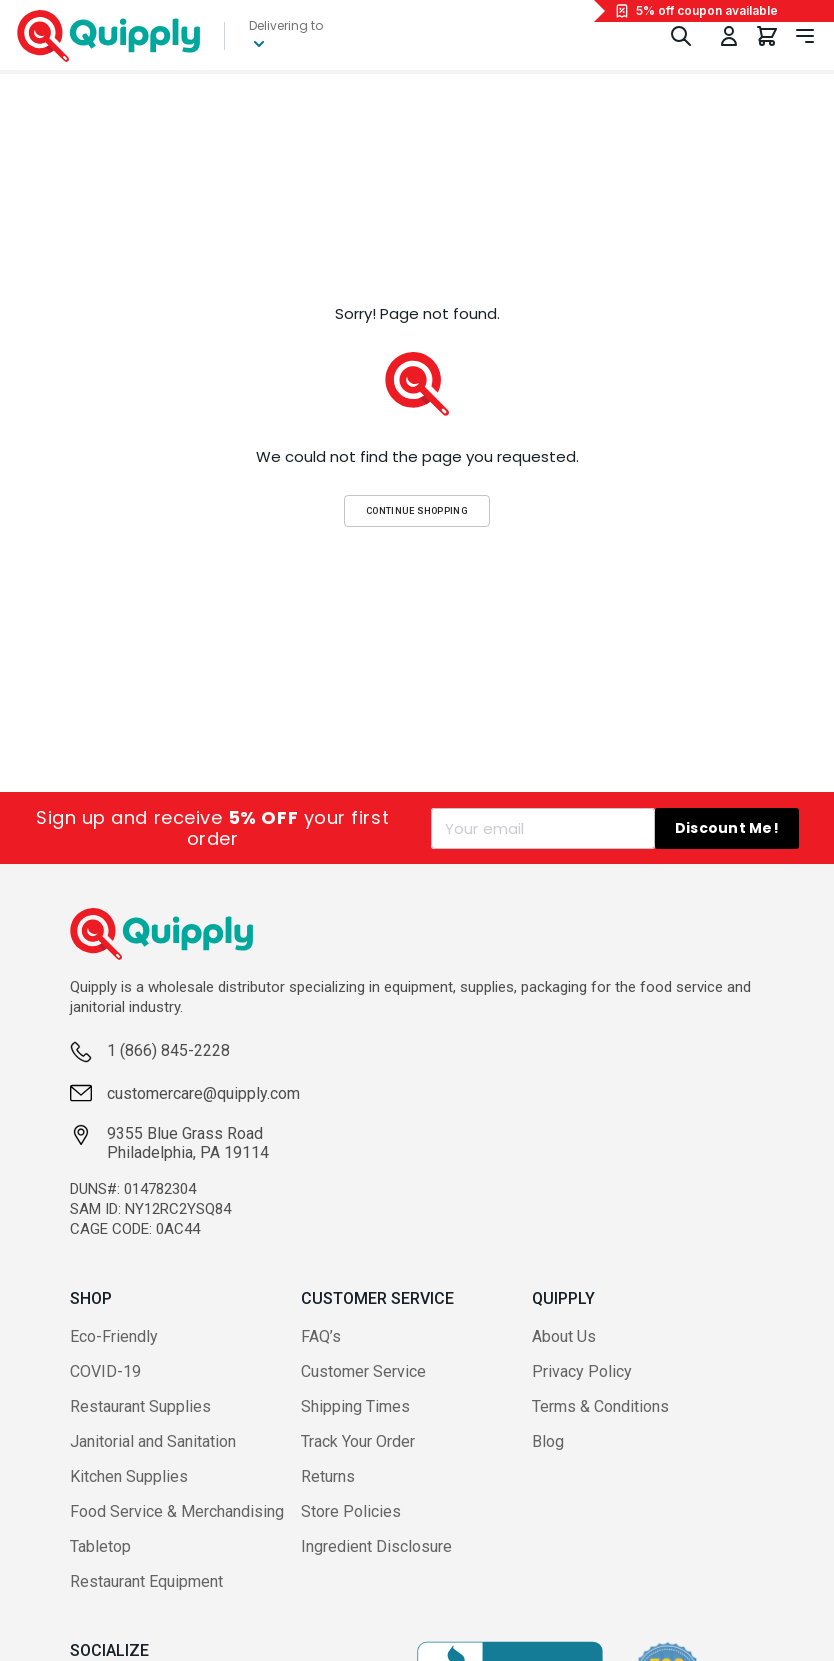 The image size is (834, 1661). What do you see at coordinates (355, 1406) in the screenshot?
I see `Shipping Times` at bounding box center [355, 1406].